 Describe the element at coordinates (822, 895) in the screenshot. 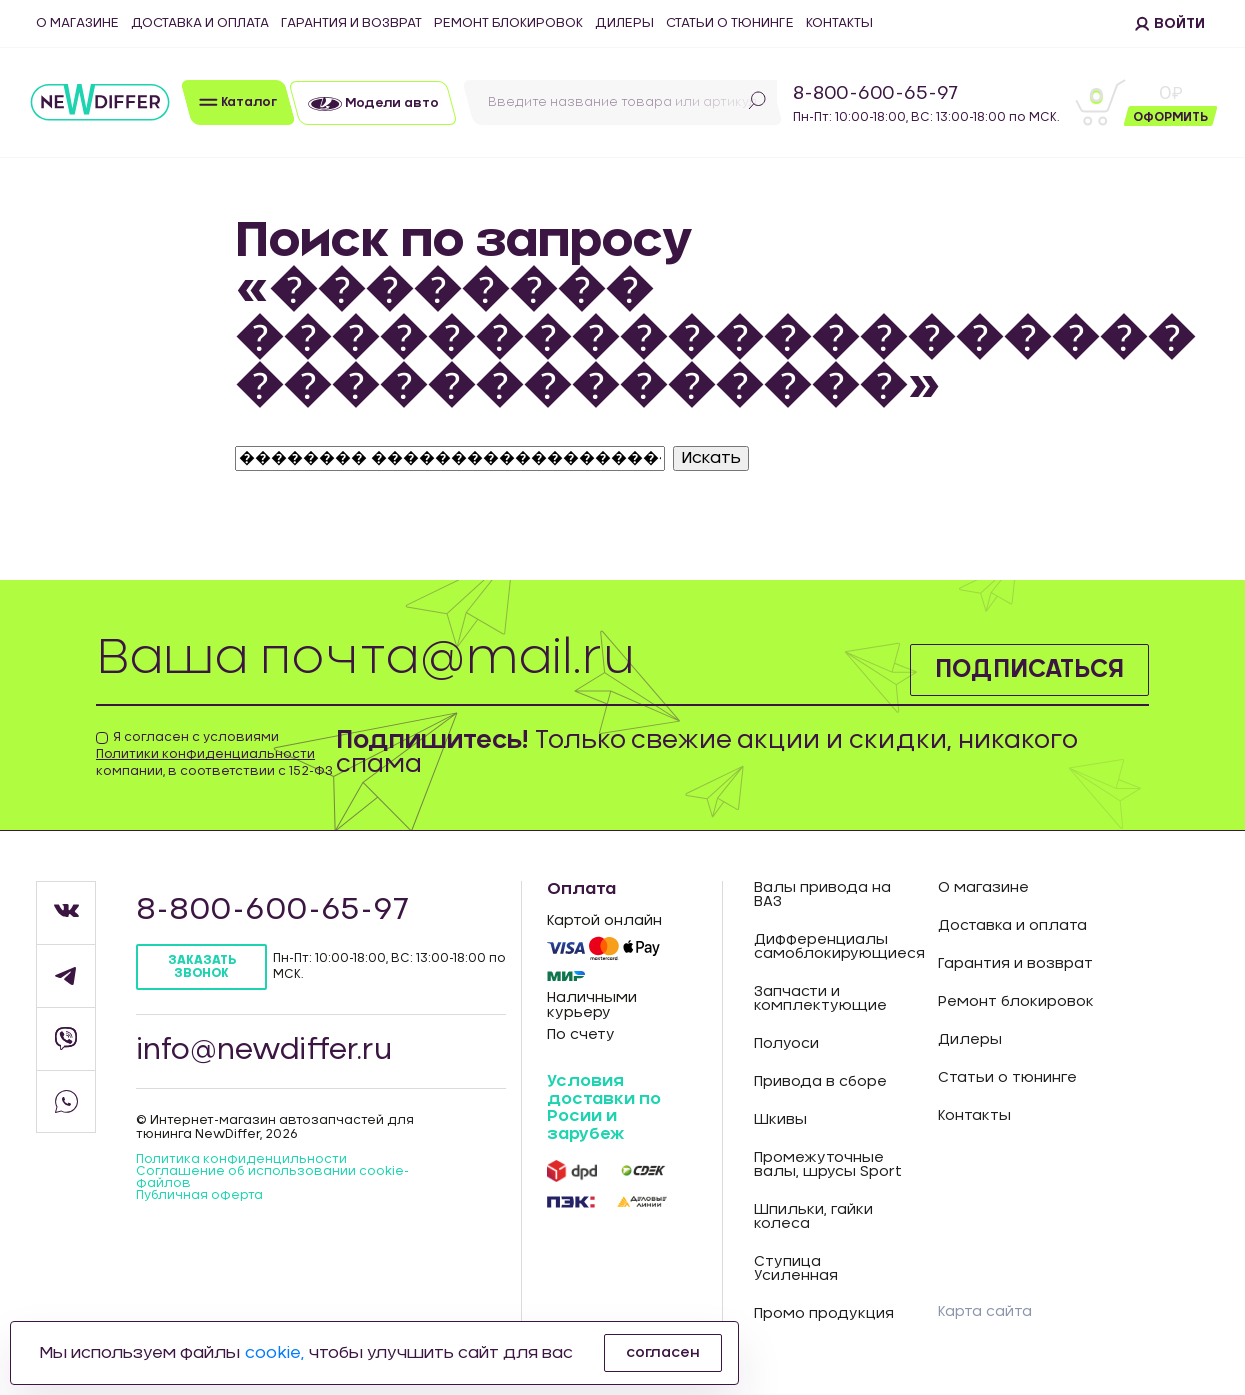

I see `Валы привода на ВАЗ` at that location.